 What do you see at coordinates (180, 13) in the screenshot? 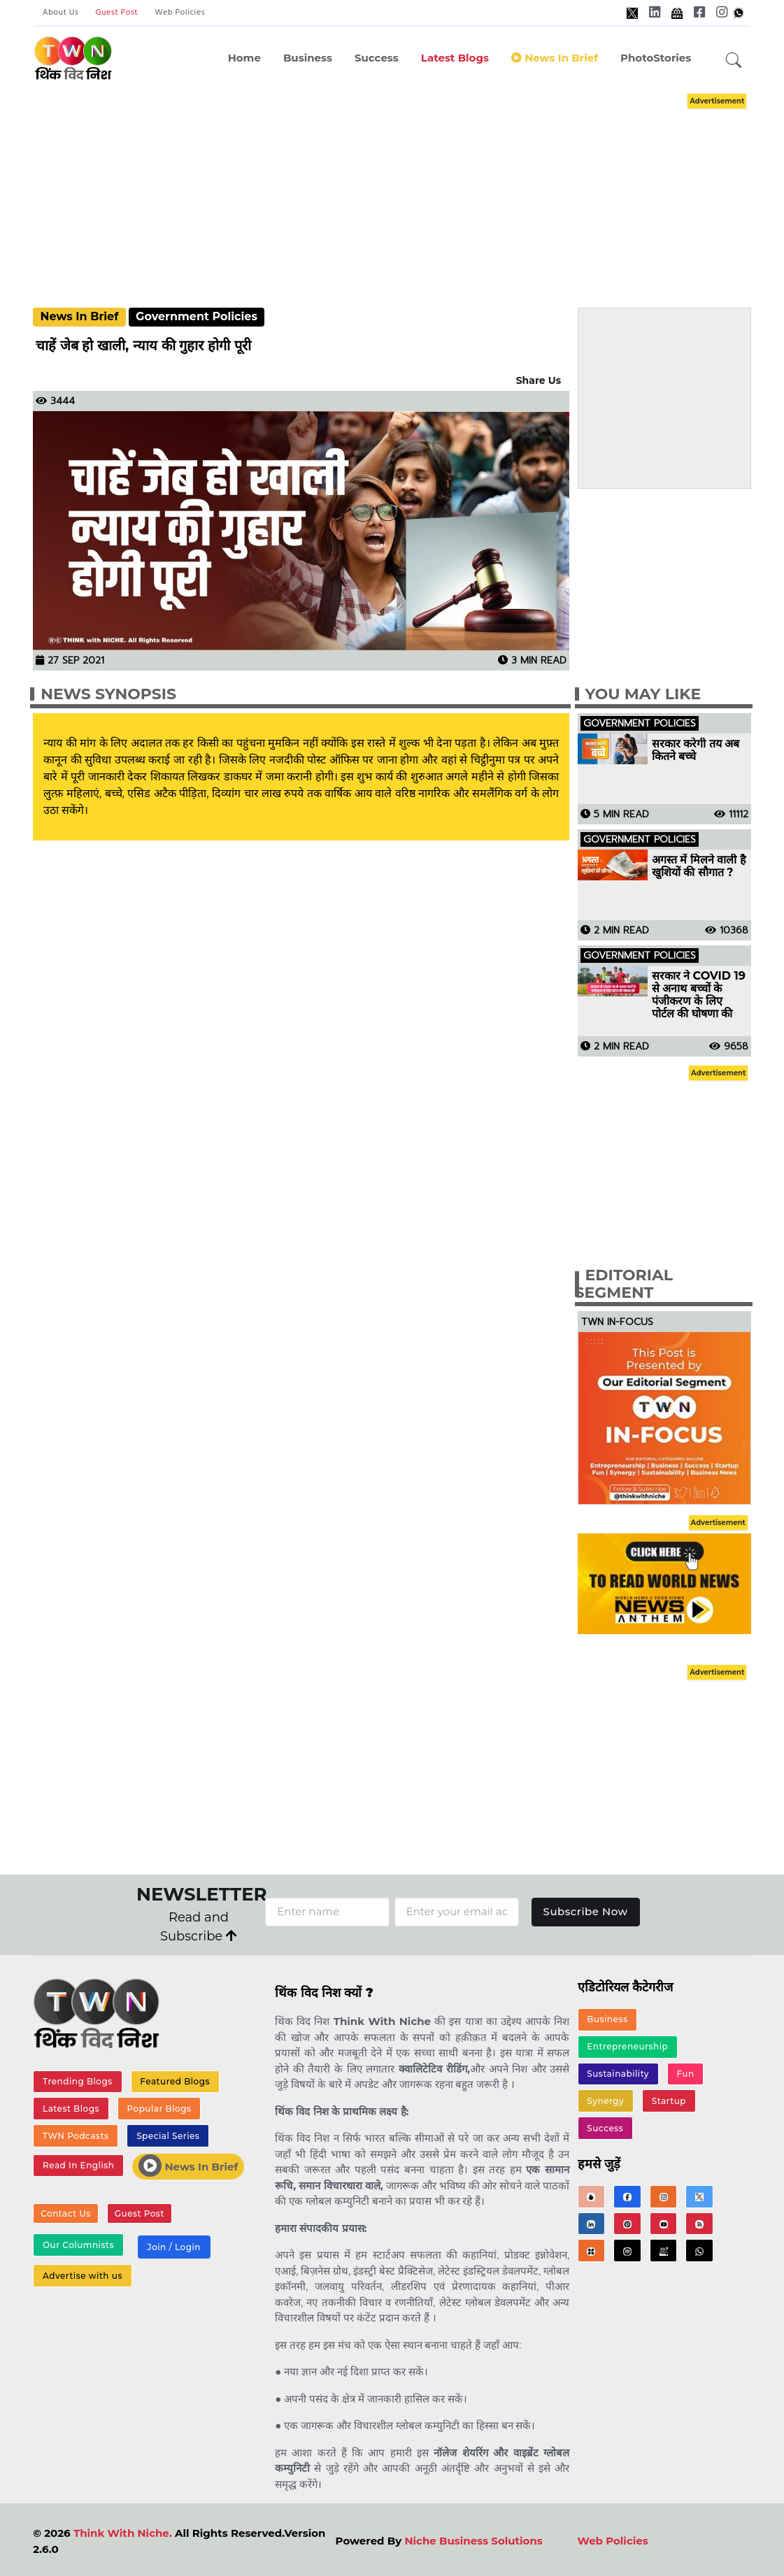
I see `Web Policies` at bounding box center [180, 13].